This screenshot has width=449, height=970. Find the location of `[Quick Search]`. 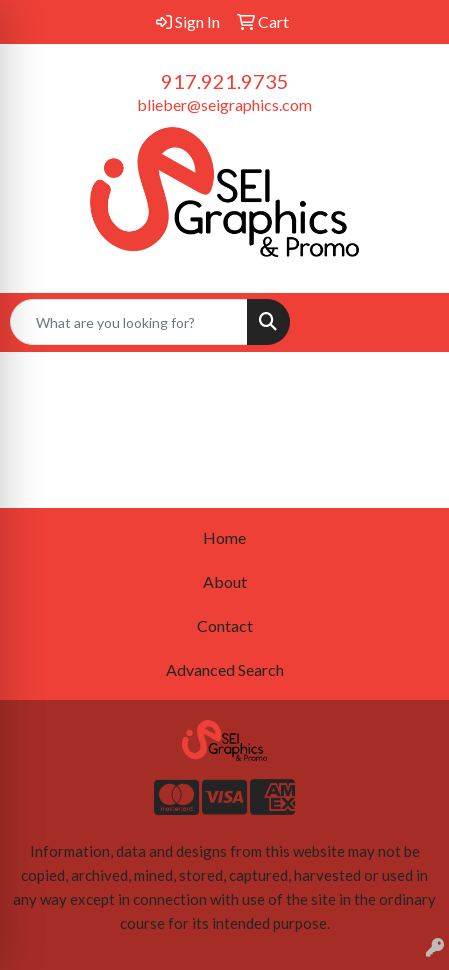

[Quick Search] is located at coordinates (129, 322).